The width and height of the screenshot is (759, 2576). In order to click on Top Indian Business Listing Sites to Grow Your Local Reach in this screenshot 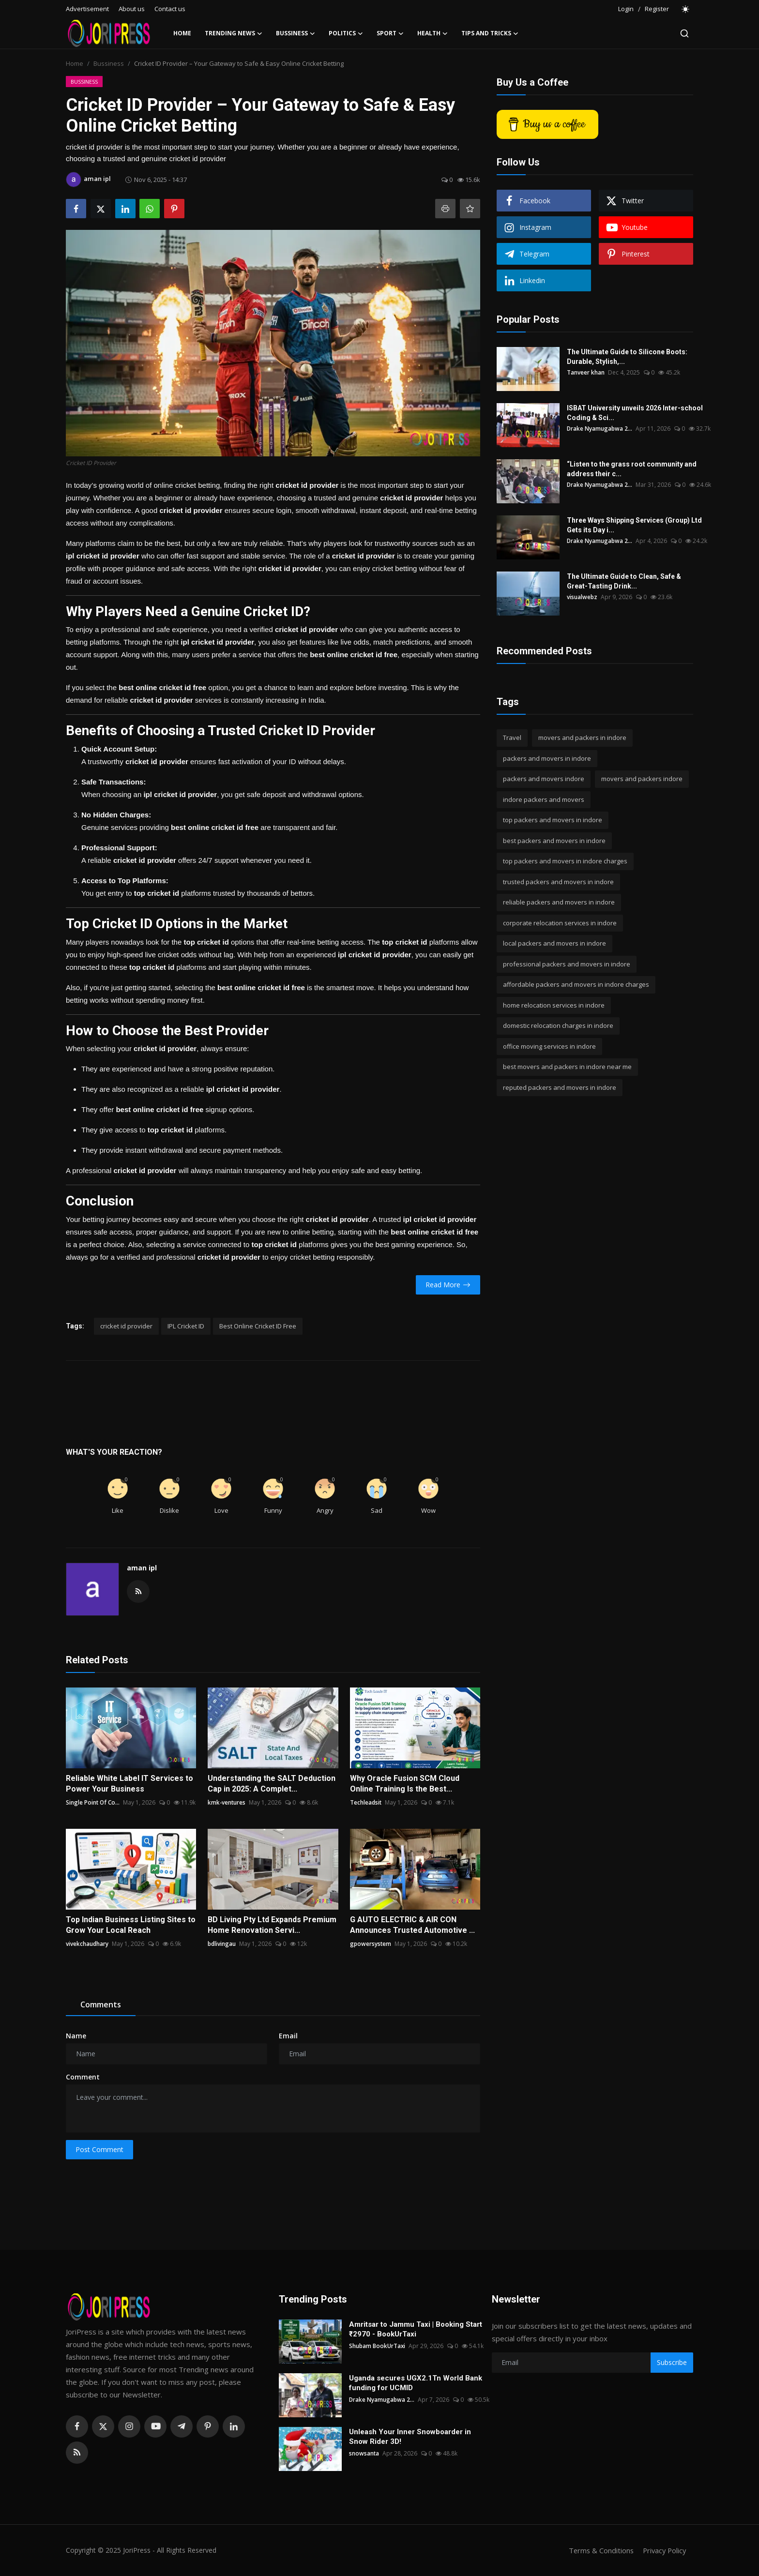, I will do `click(131, 1925)`.